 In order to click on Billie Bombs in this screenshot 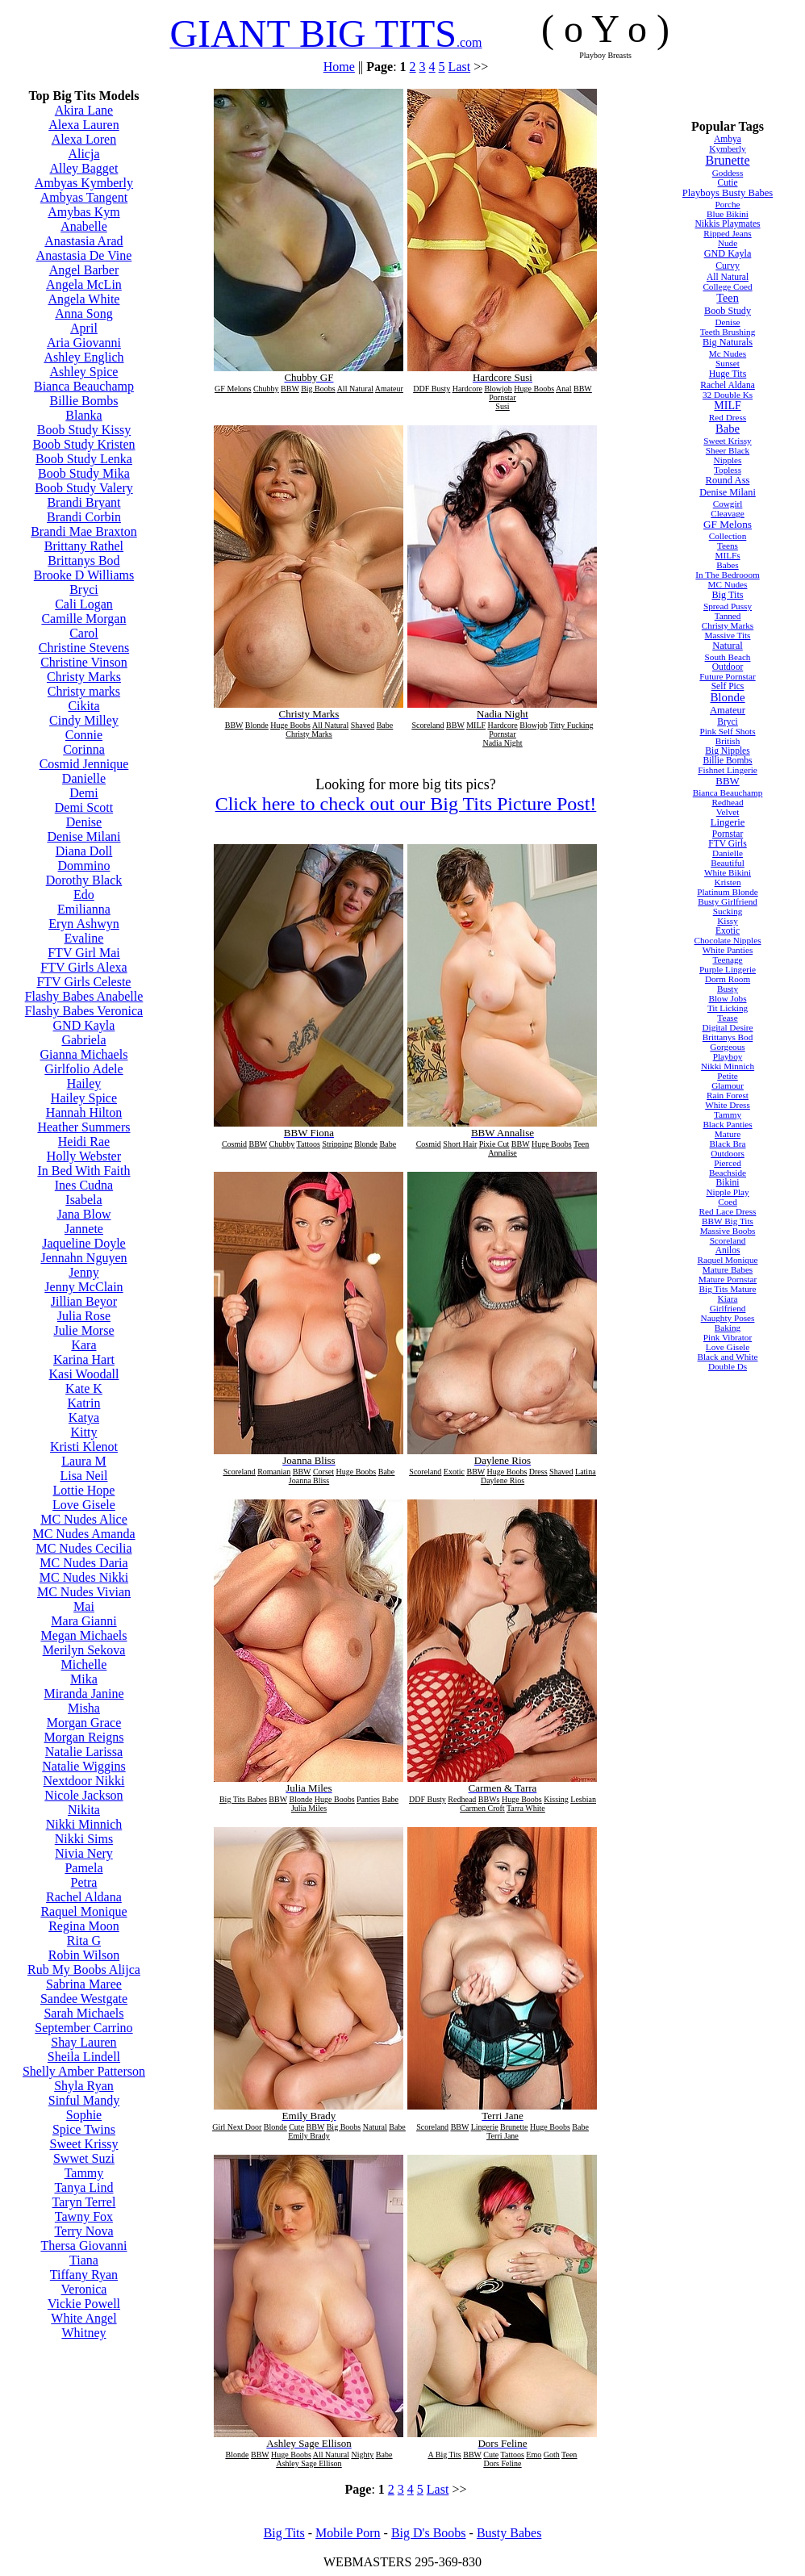, I will do `click(84, 401)`.